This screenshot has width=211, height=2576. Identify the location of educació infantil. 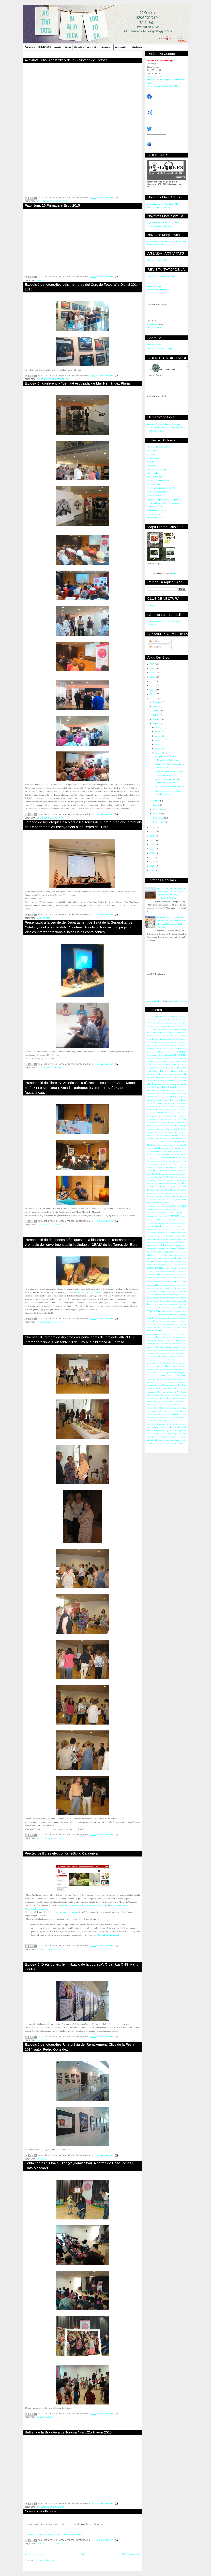
(171, 1304).